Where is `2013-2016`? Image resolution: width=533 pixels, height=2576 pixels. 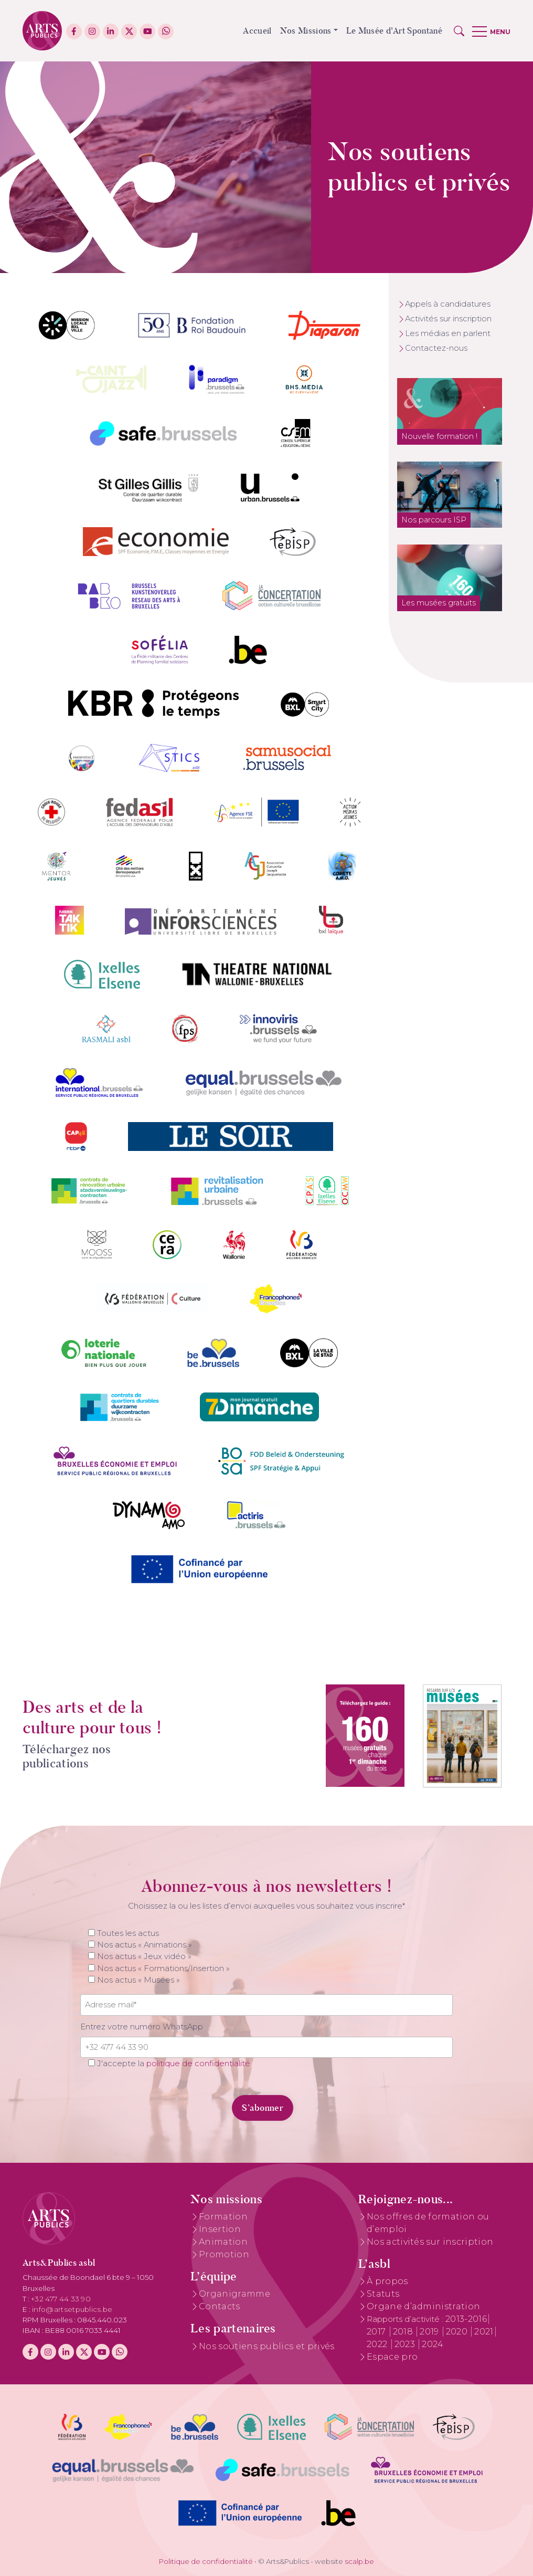
2013-2016 is located at coordinates (466, 2319).